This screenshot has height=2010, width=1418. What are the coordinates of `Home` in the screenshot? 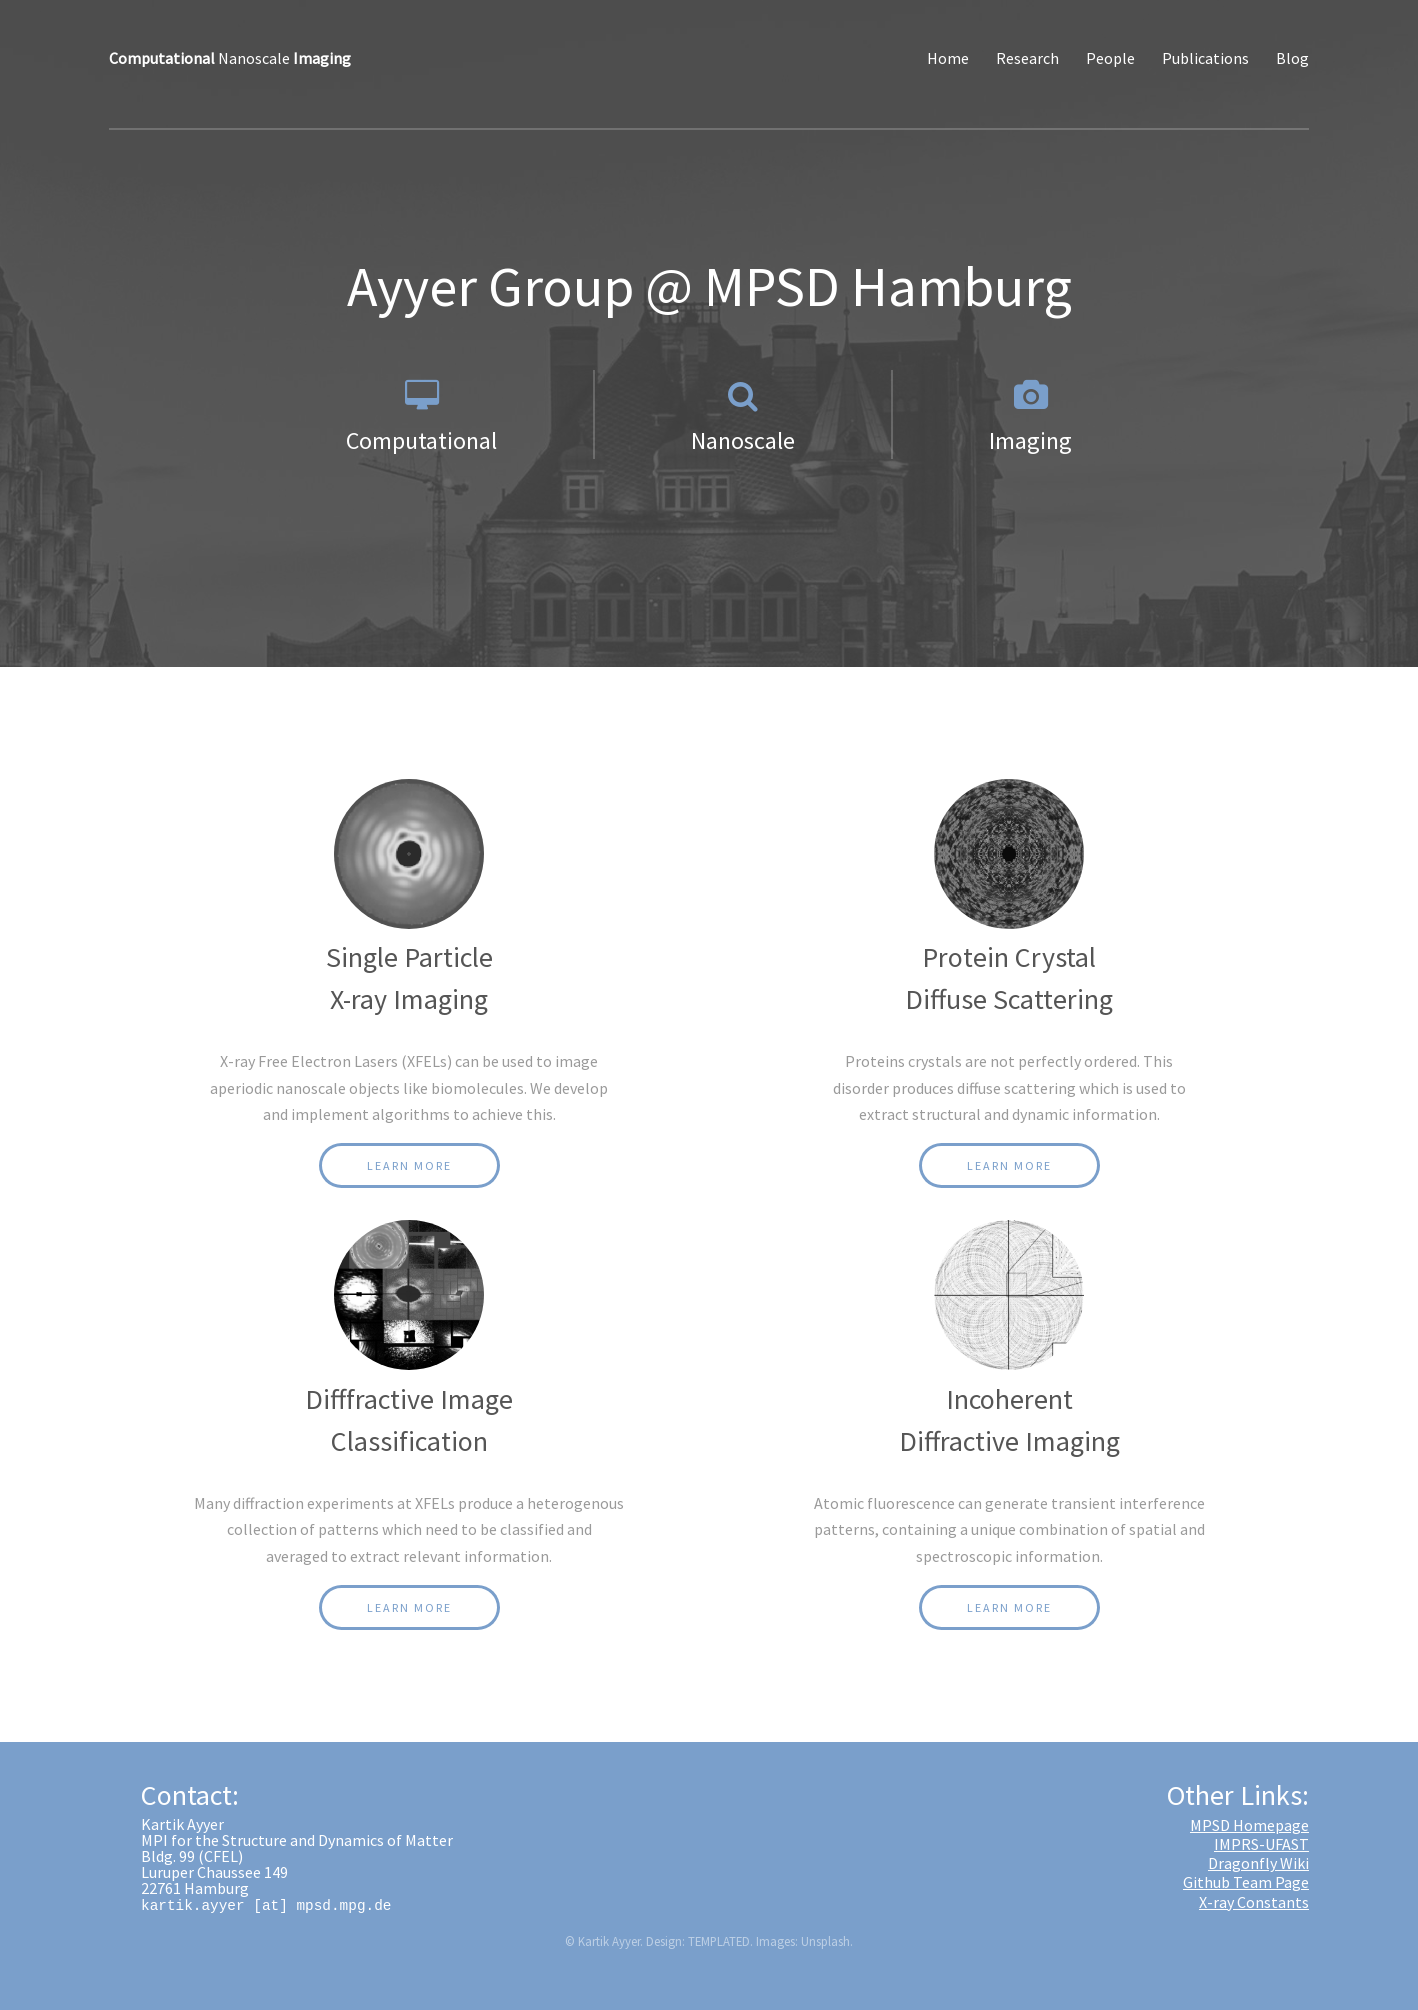 It's located at (948, 58).